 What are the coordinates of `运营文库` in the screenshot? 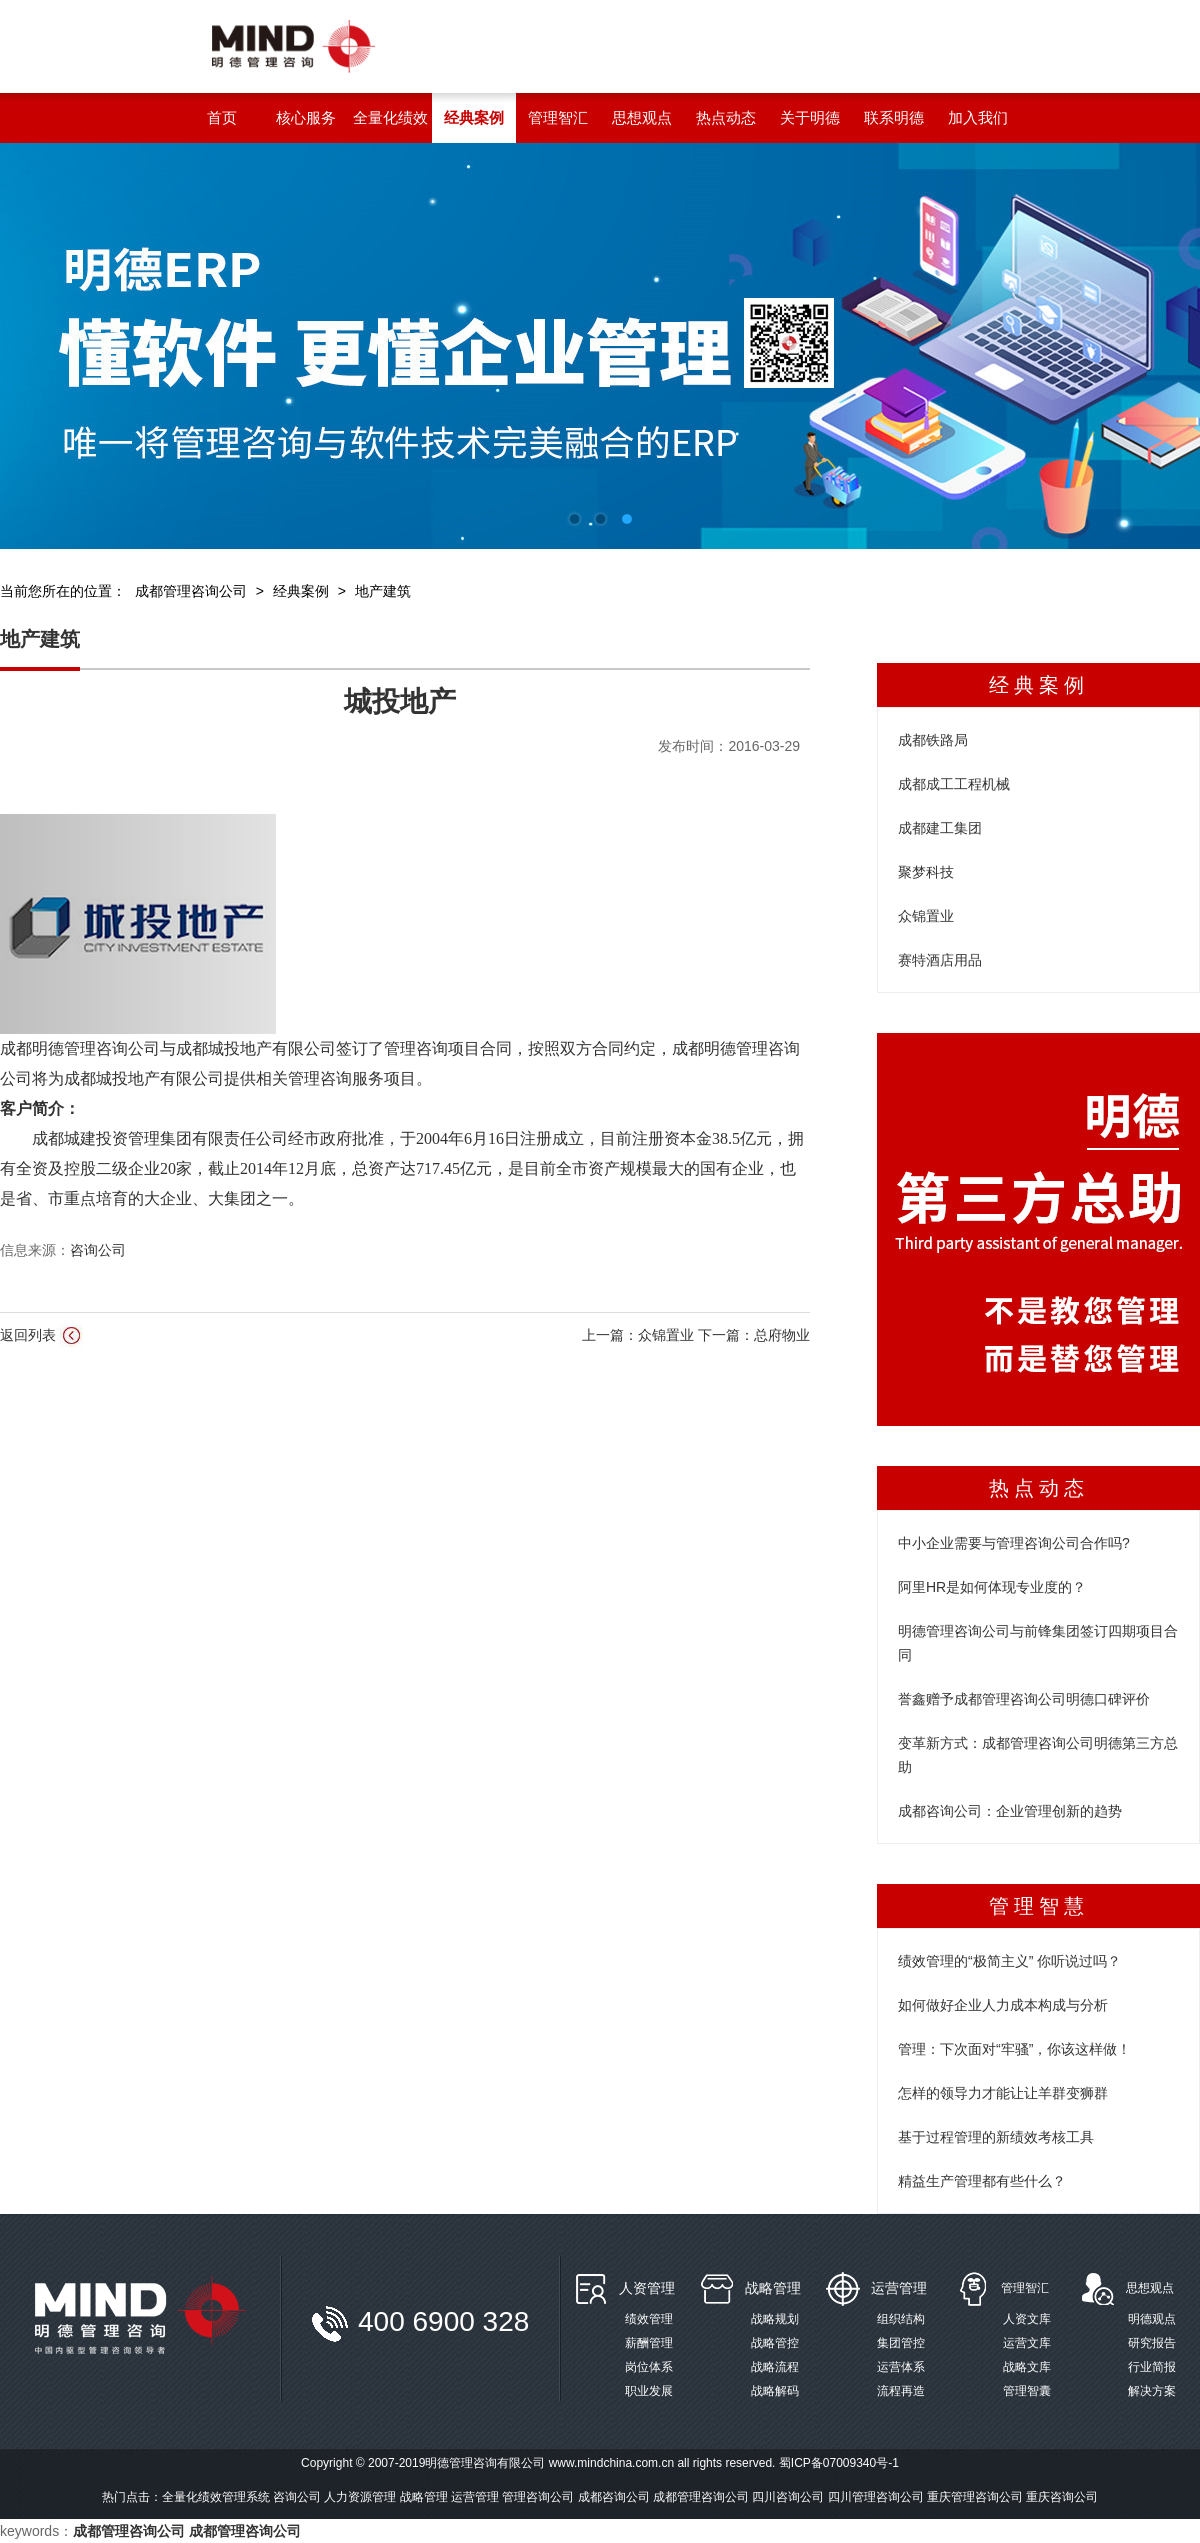 It's located at (1027, 2343).